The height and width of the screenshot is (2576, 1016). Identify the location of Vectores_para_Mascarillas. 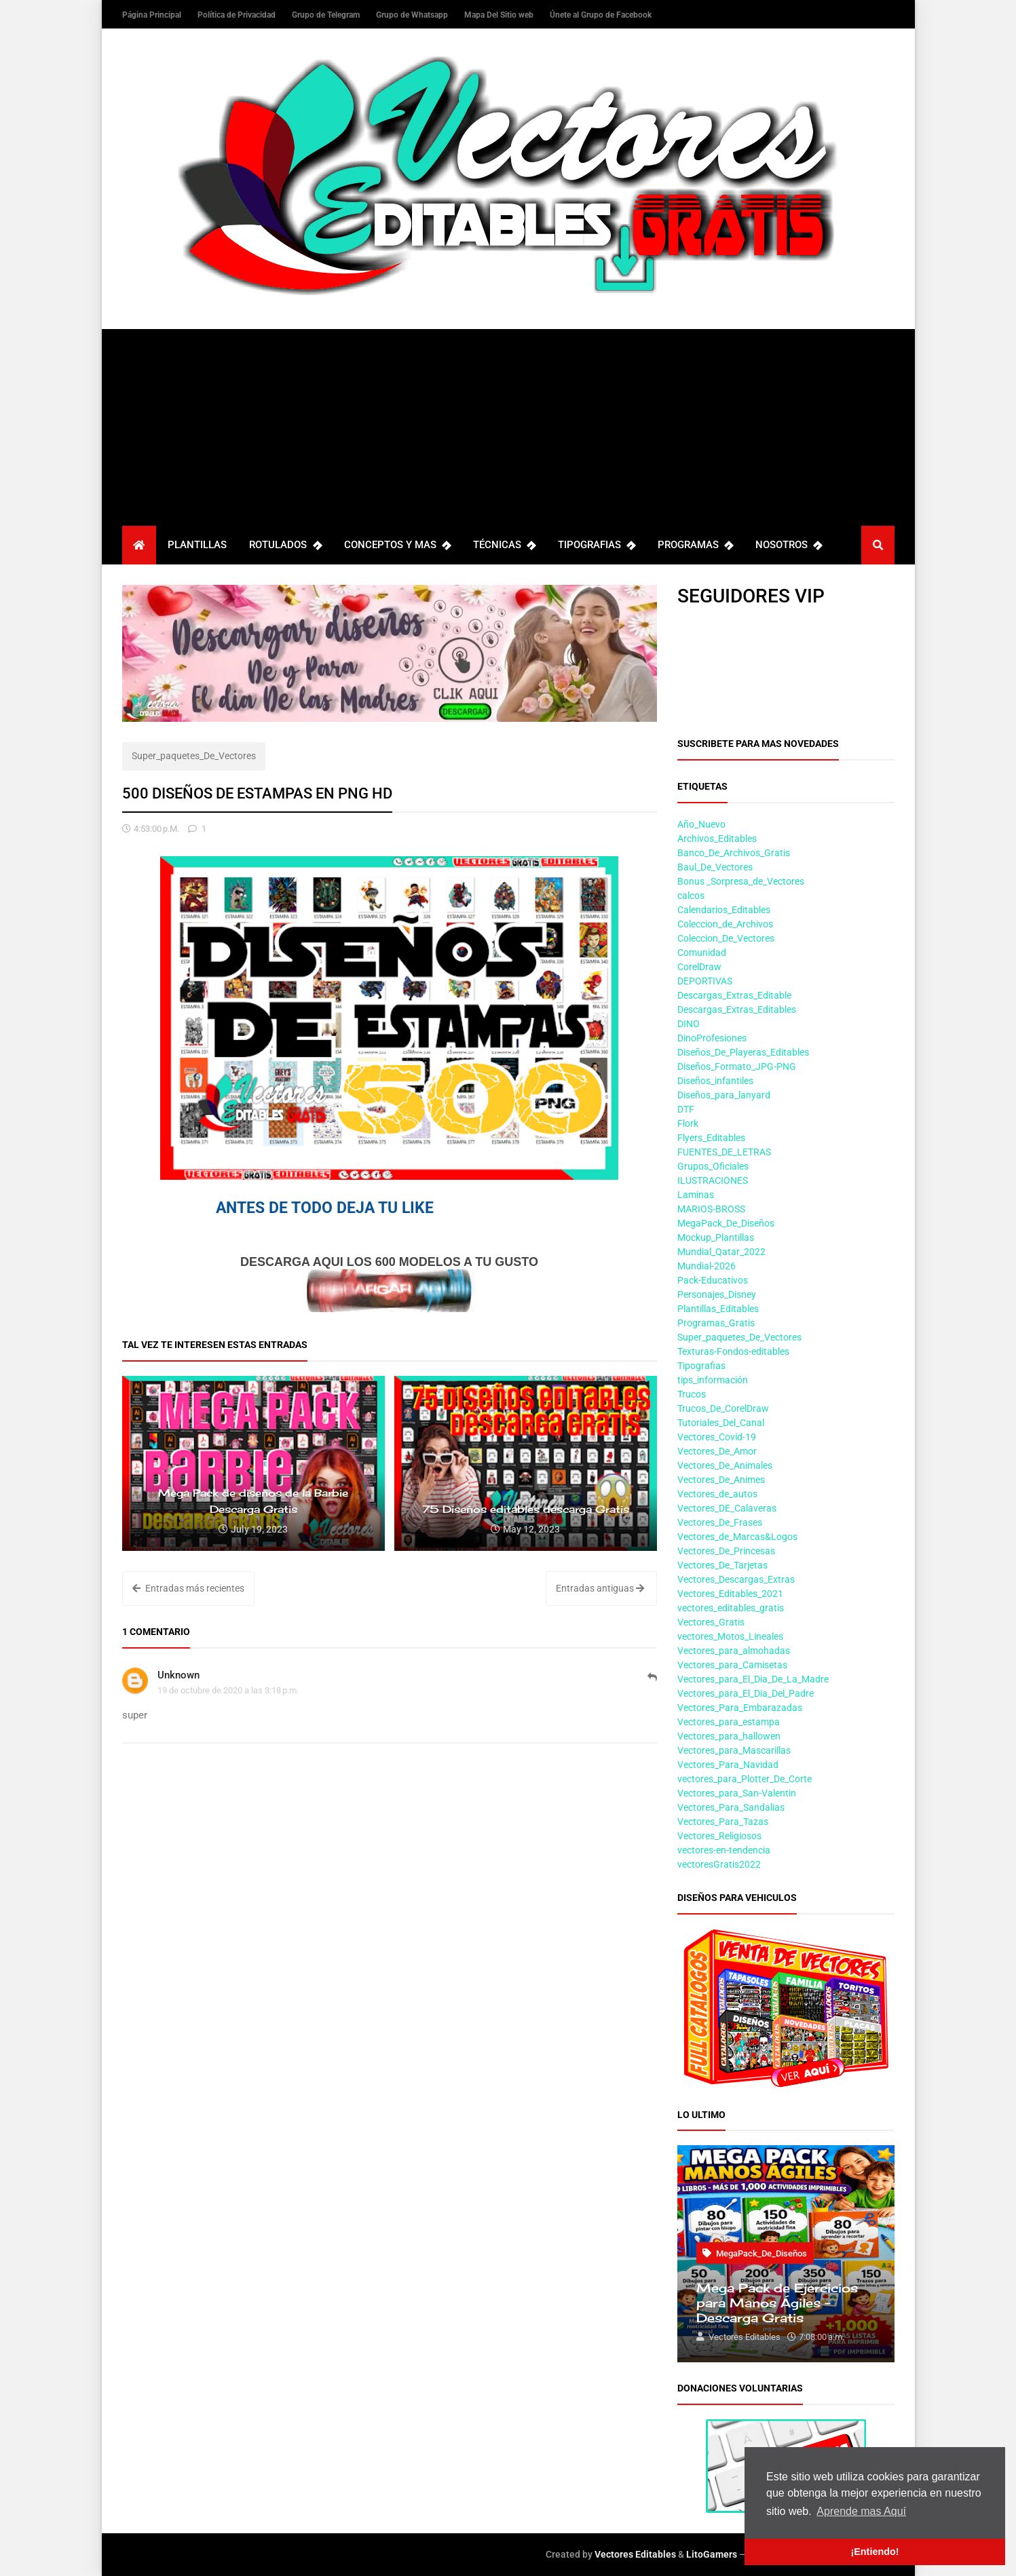
(734, 1750).